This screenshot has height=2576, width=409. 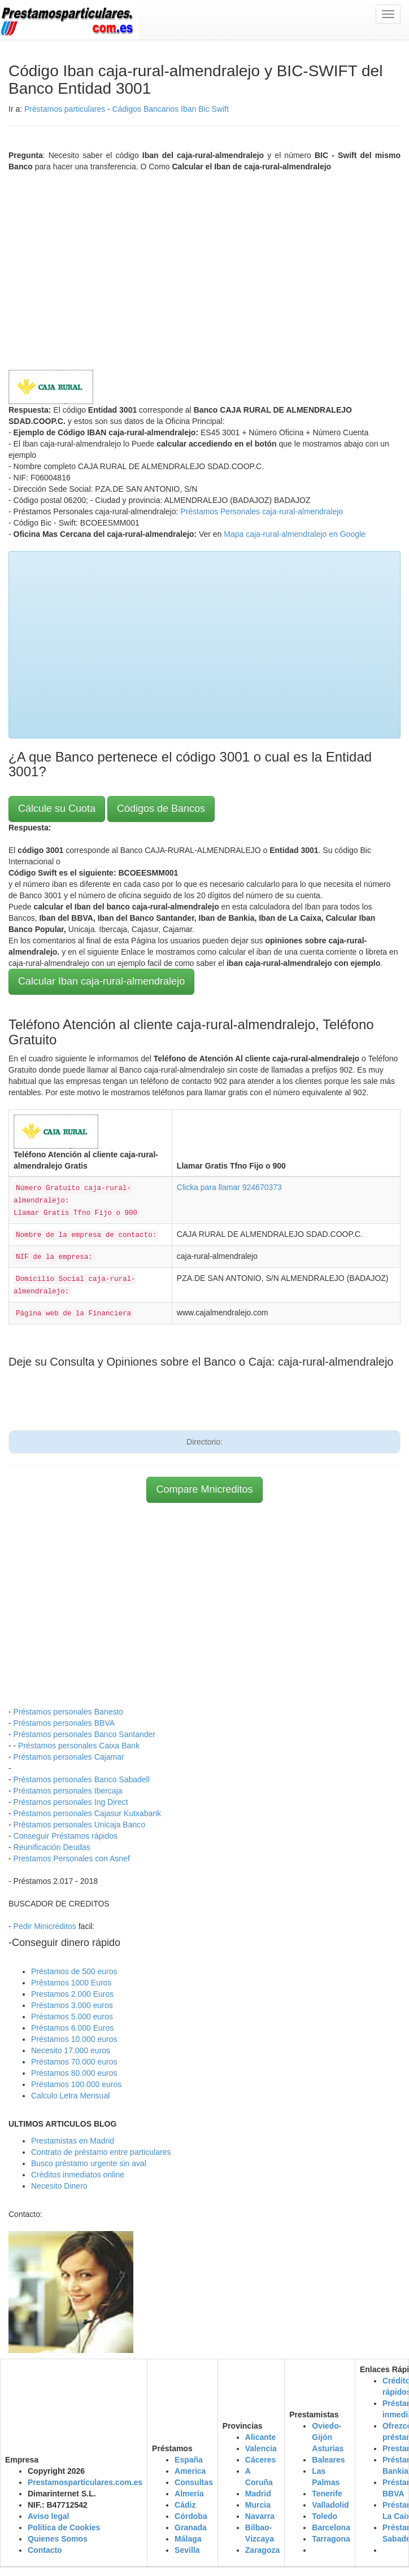 What do you see at coordinates (74, 1971) in the screenshot?
I see `Préstamos de 500 euros` at bounding box center [74, 1971].